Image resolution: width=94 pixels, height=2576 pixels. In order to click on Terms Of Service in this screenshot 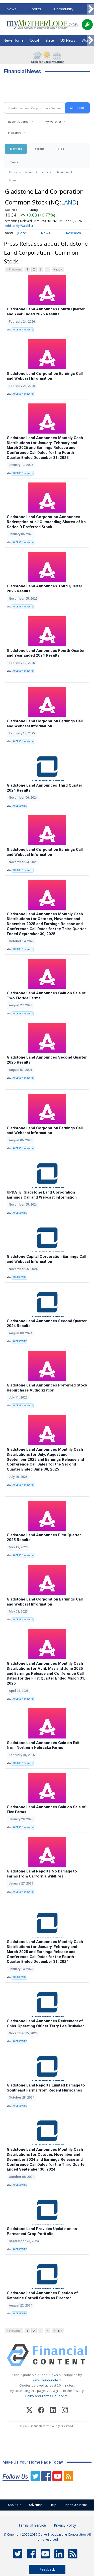, I will do `click(55, 2396)`.